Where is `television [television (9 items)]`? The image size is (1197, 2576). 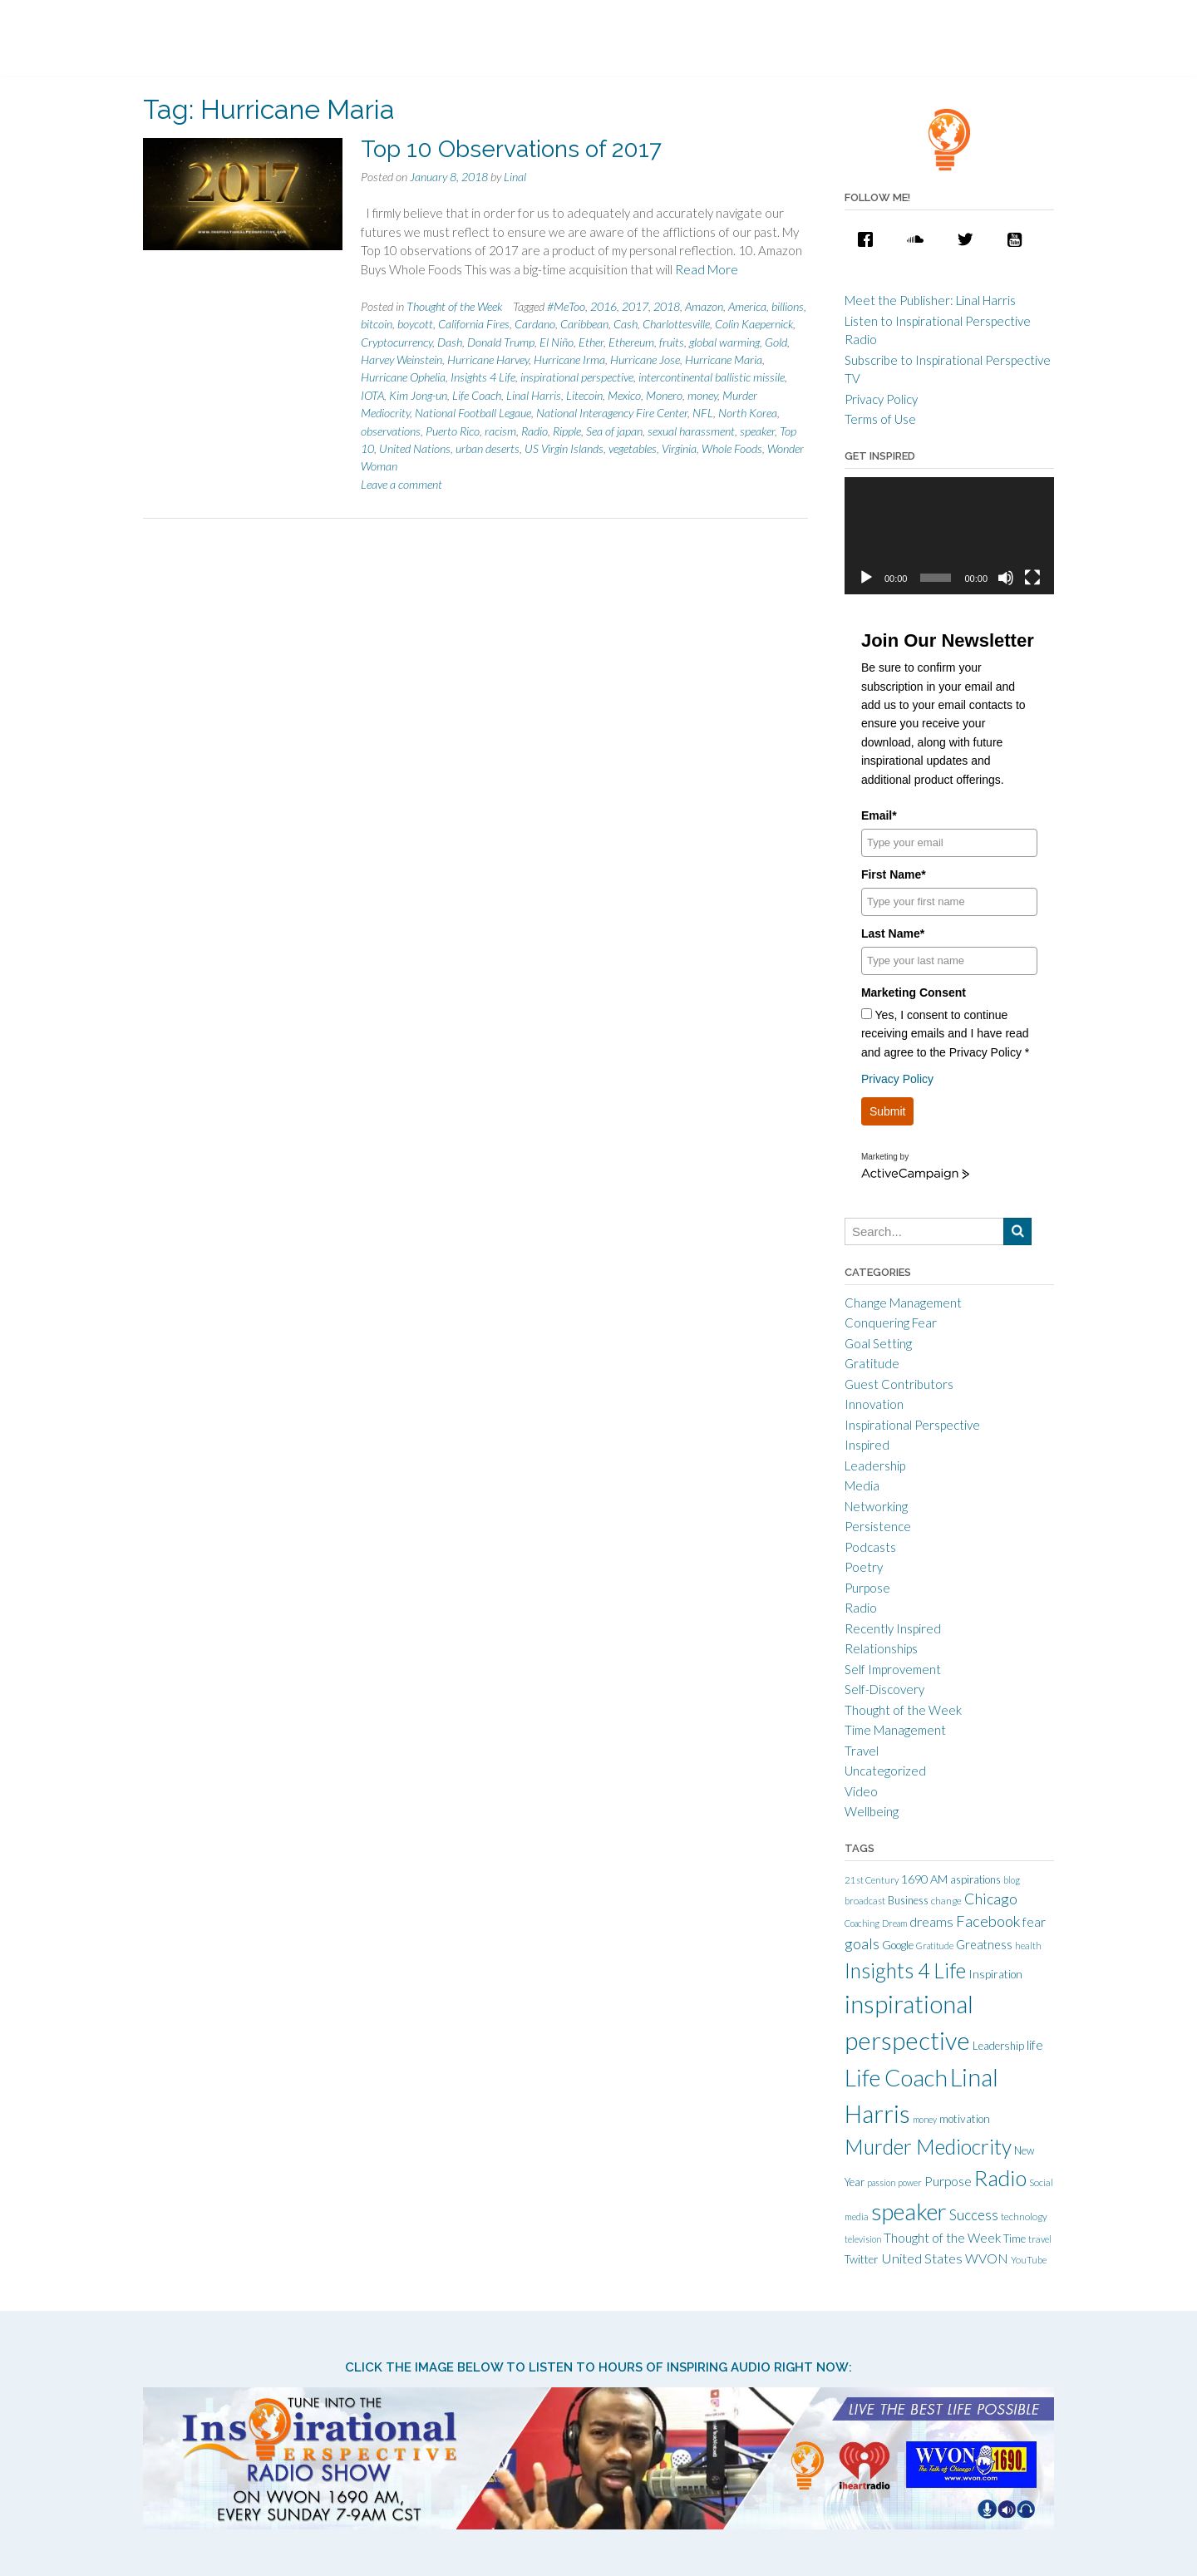
television [television (9 items)] is located at coordinates (863, 2239).